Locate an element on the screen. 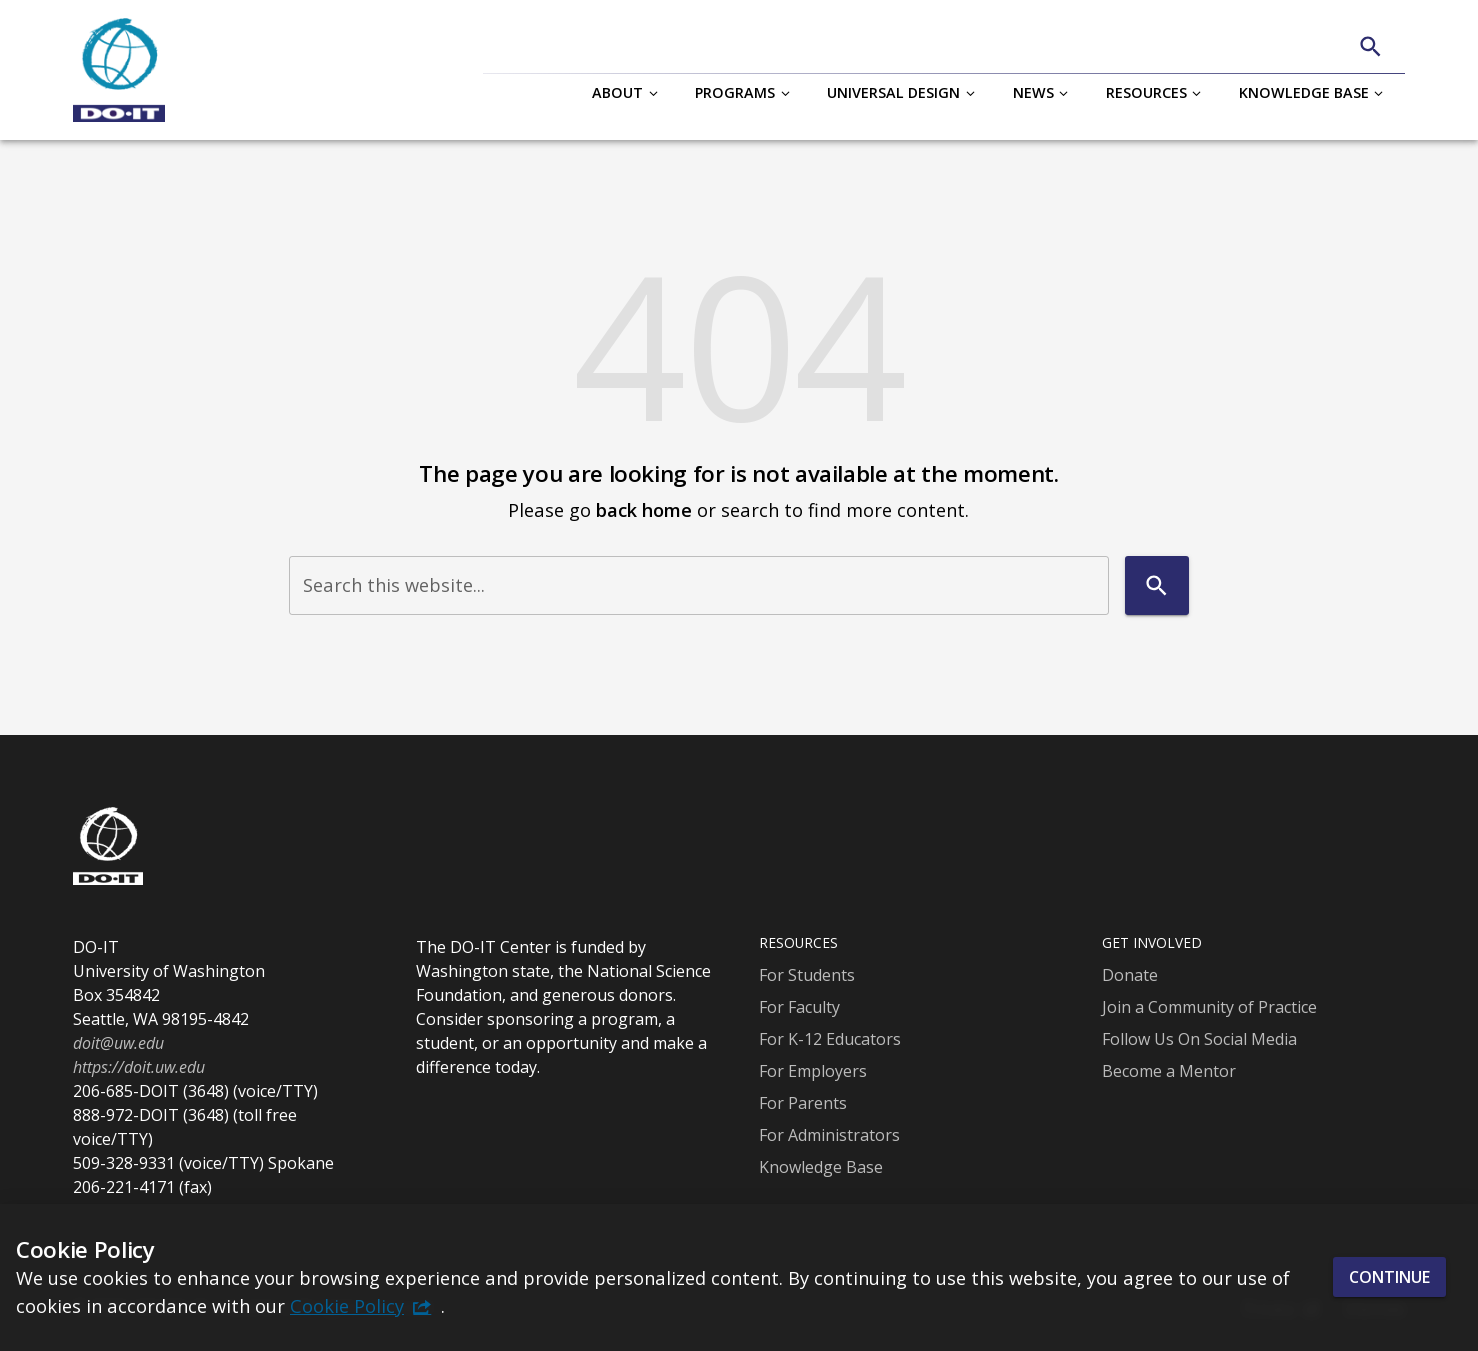 The width and height of the screenshot is (1478, 1351). Knowledge Base is located at coordinates (821, 1167).